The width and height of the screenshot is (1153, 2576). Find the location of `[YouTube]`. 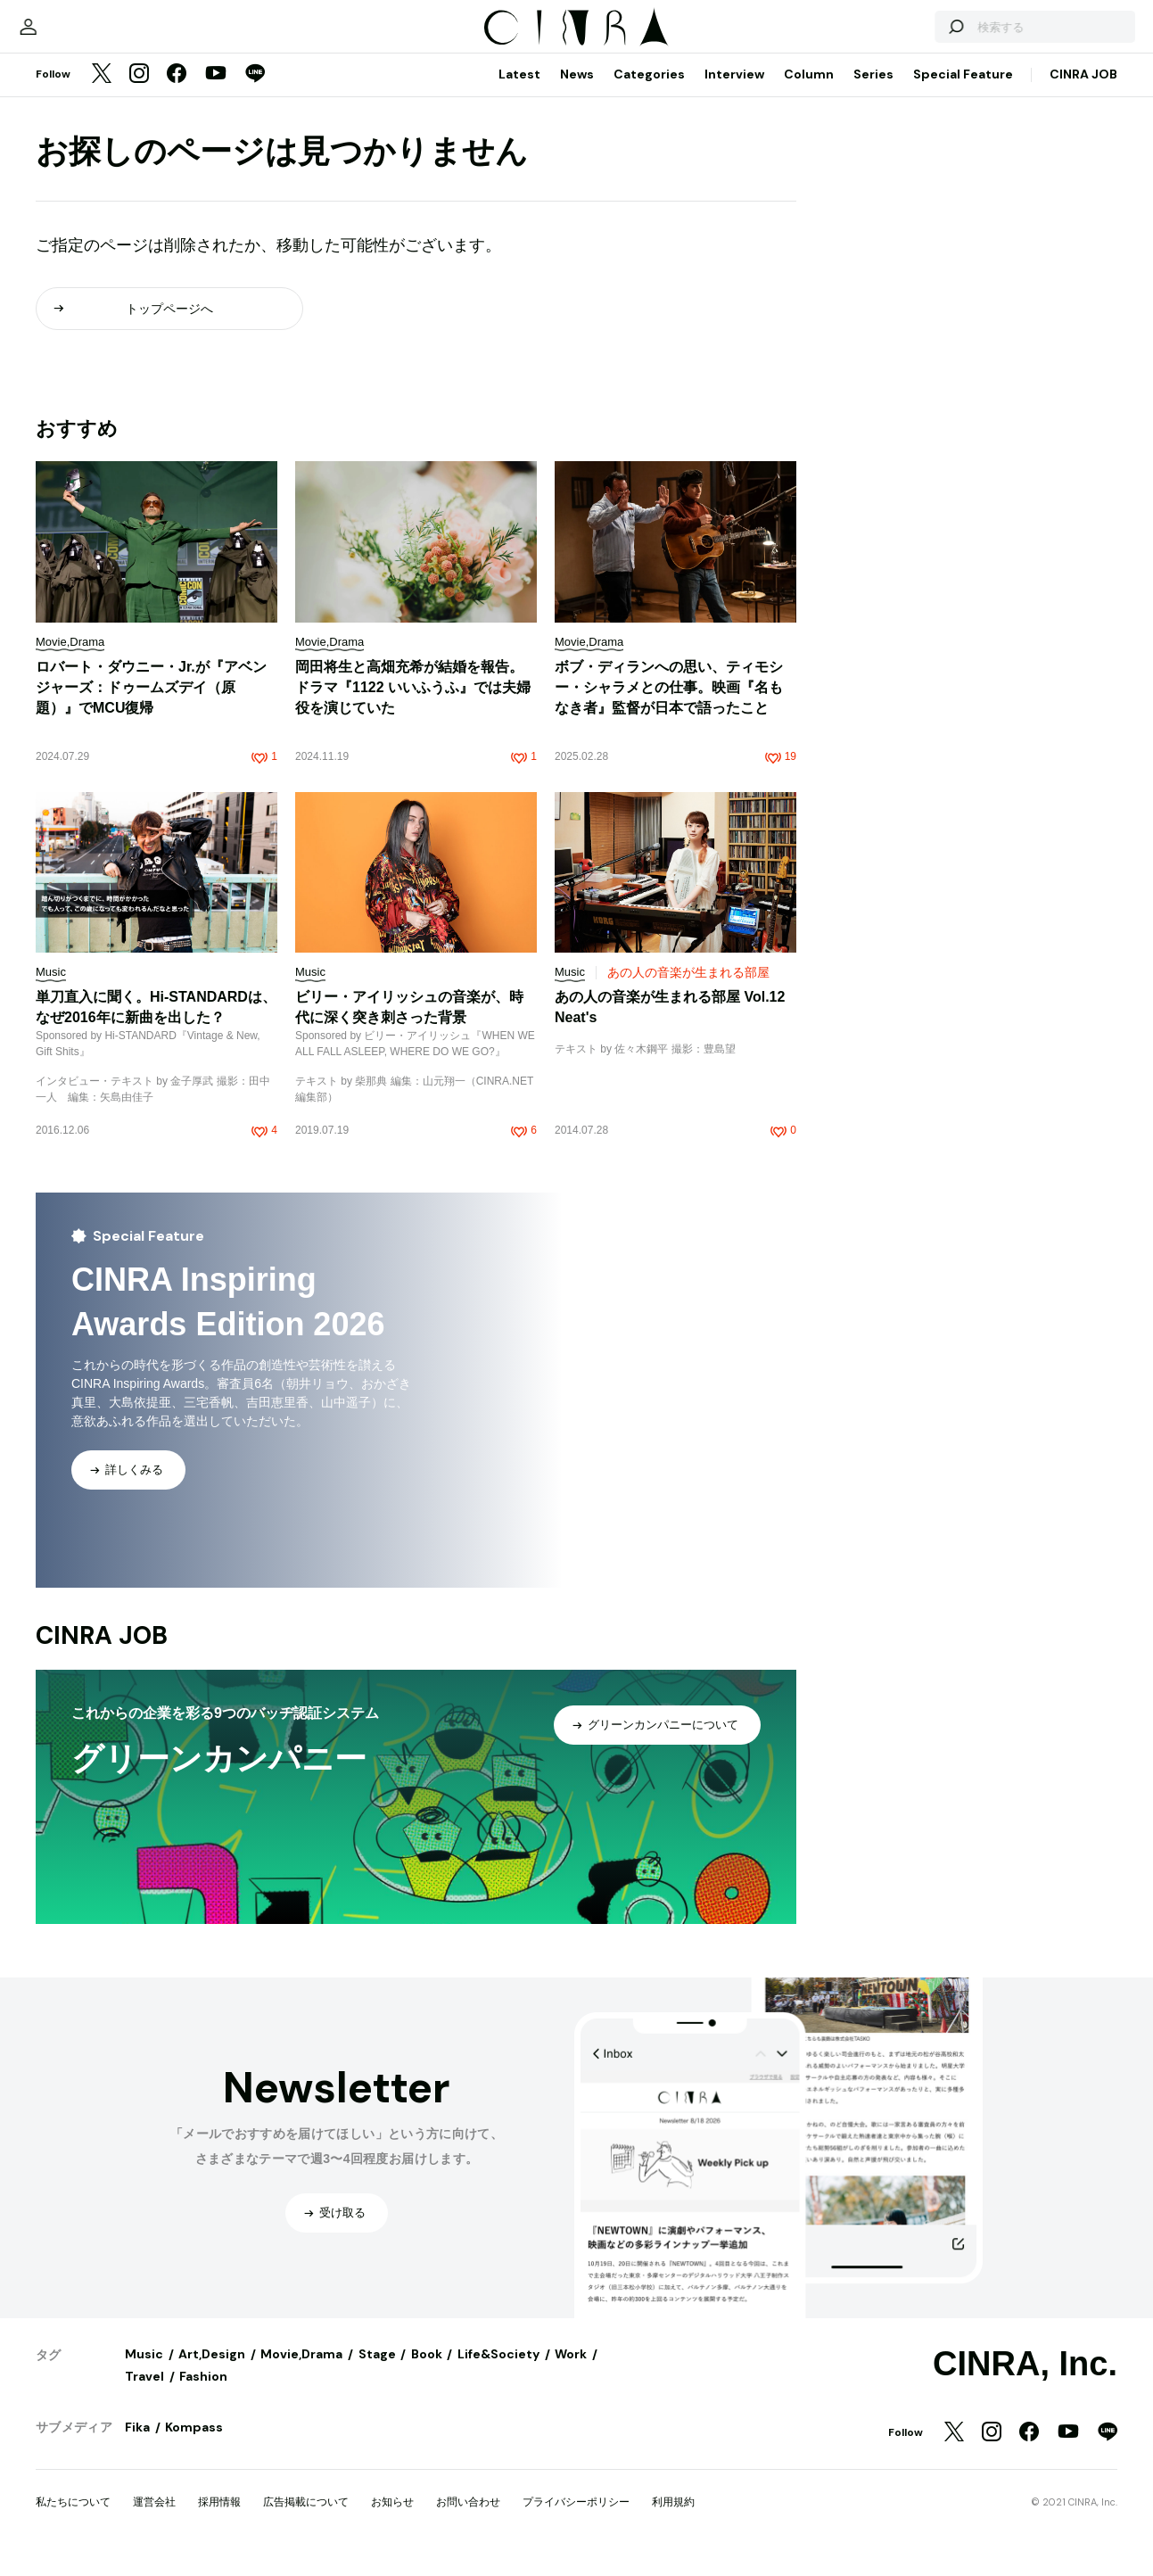

[YouTube] is located at coordinates (215, 92).